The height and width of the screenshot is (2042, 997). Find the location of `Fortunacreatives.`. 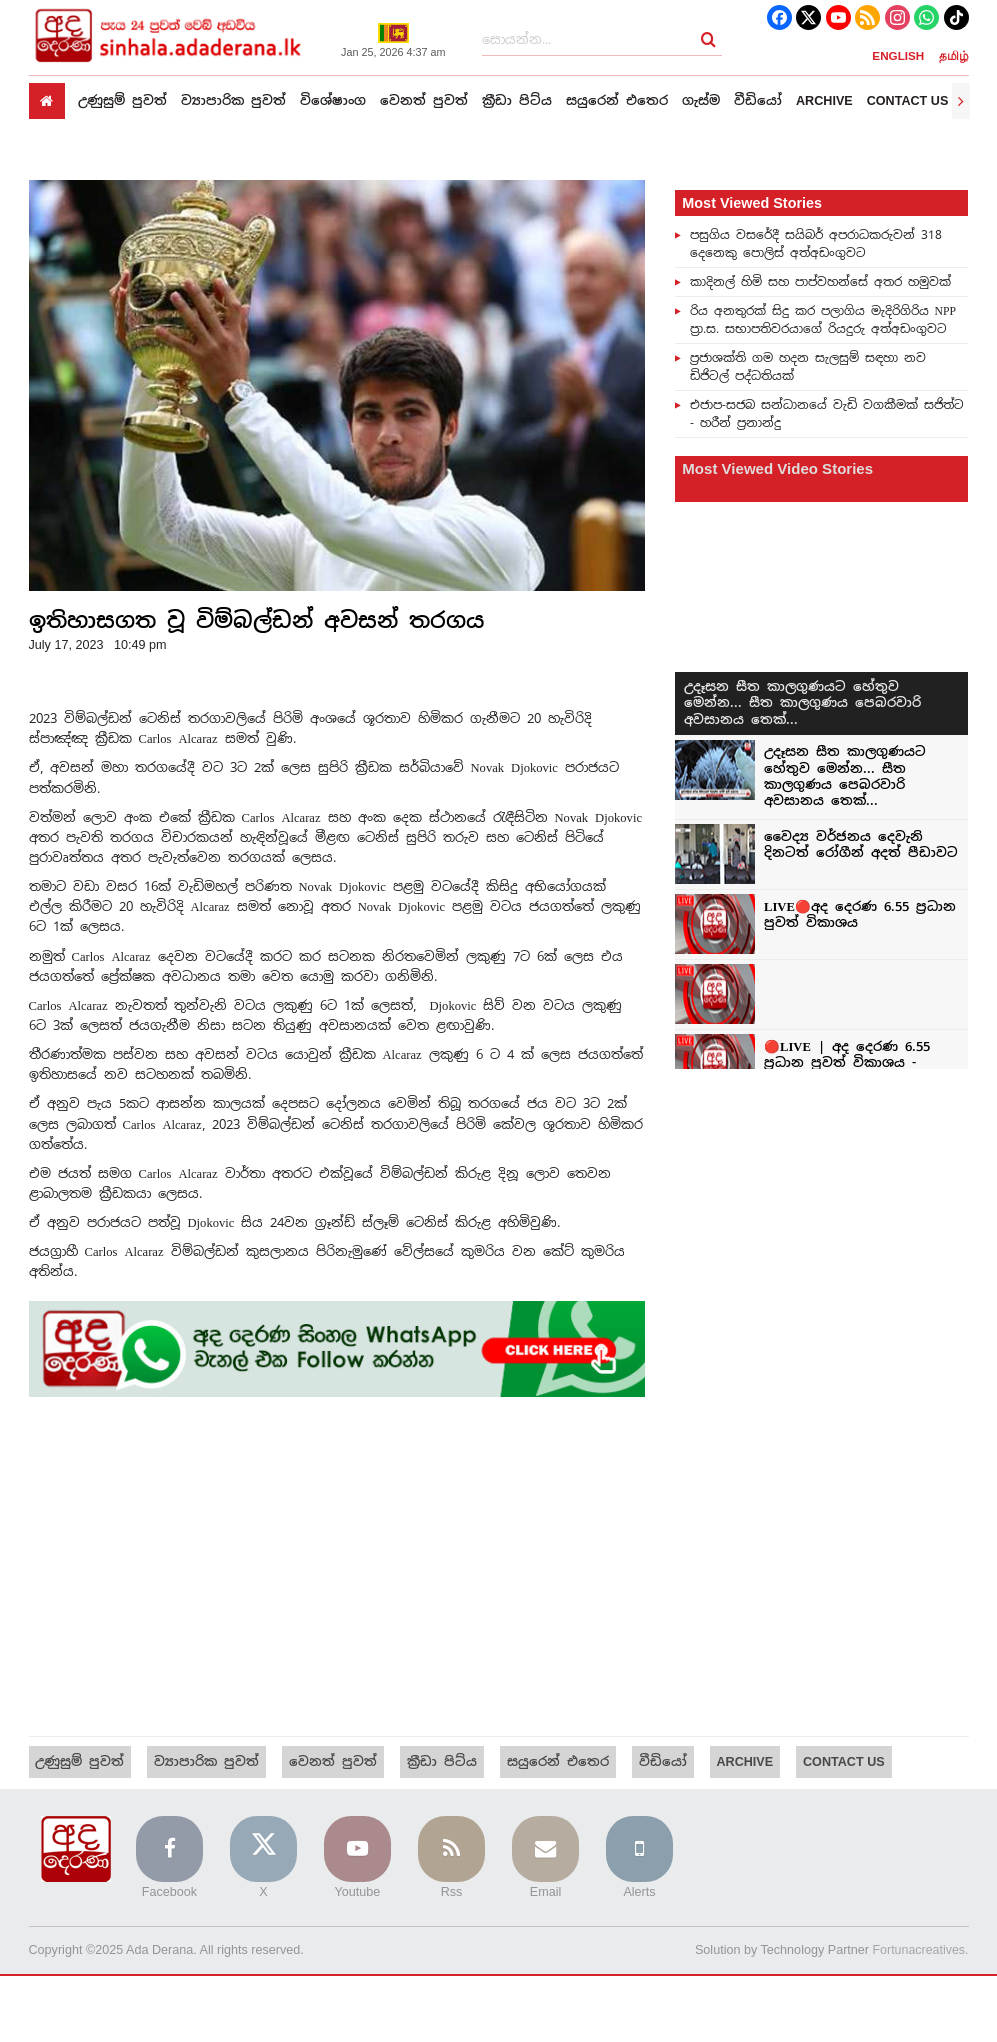

Fortunacreatives. is located at coordinates (919, 1951).